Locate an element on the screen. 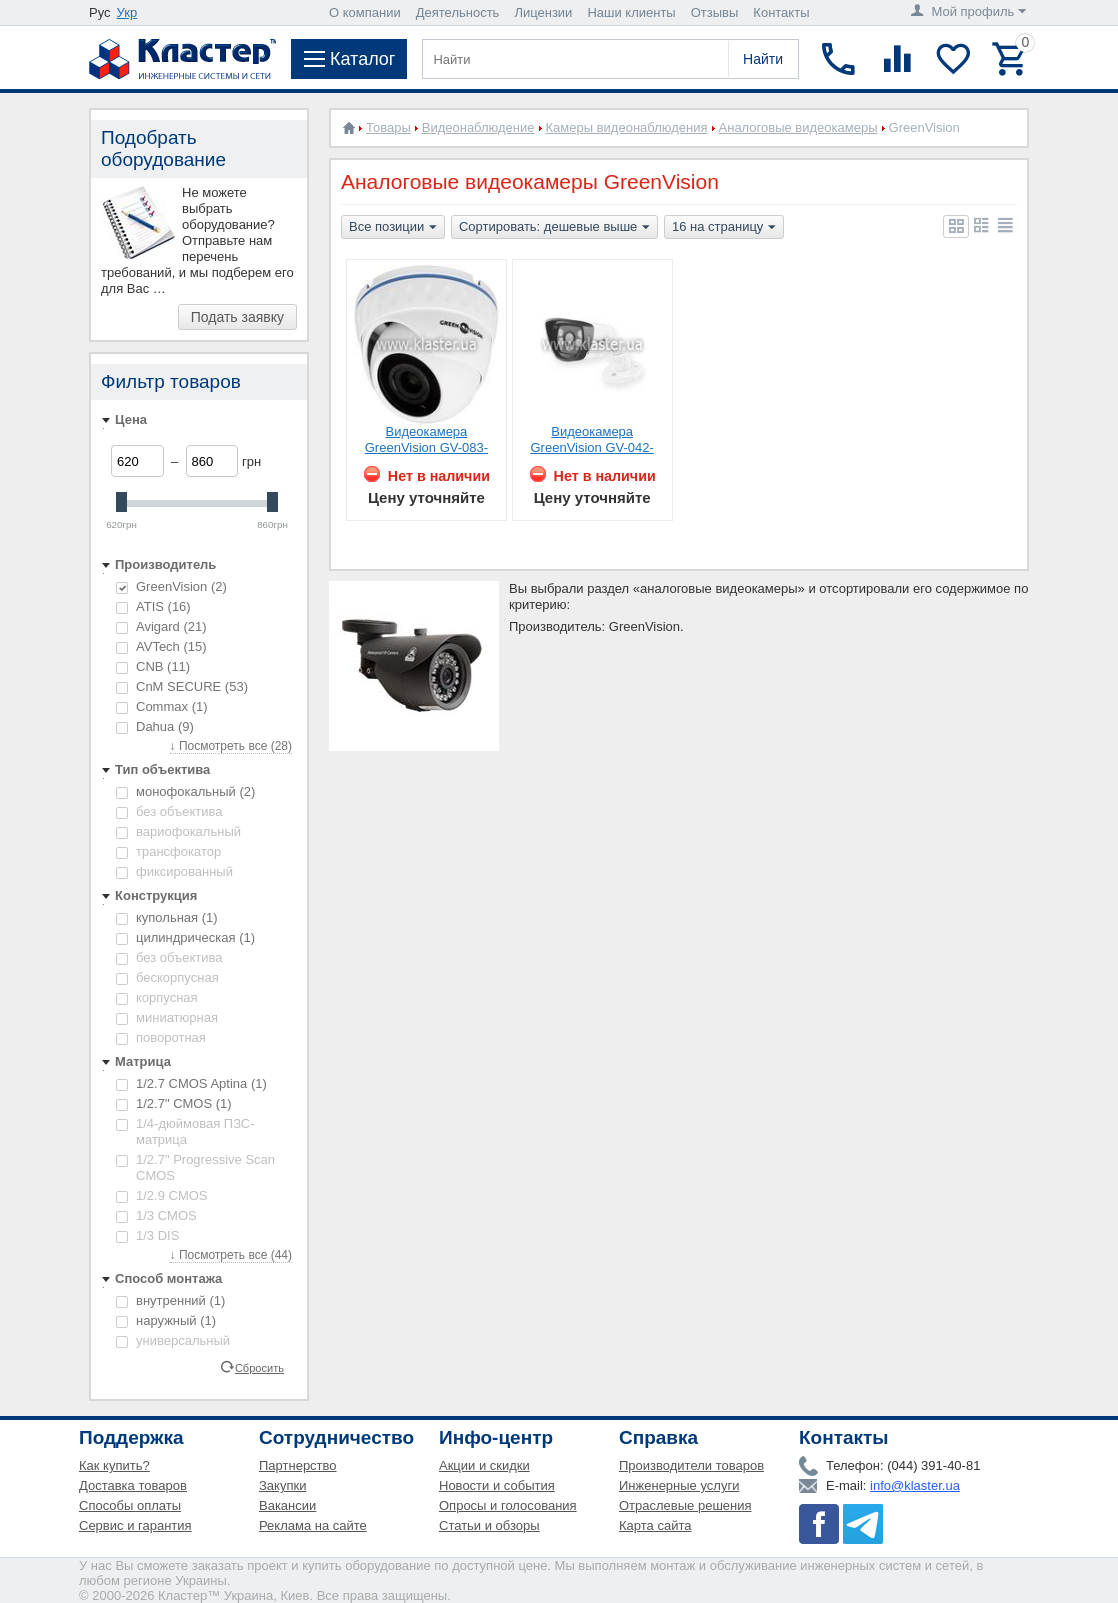 This screenshot has height=1603, width=1118. монофокальный is located at coordinates (185, 791).